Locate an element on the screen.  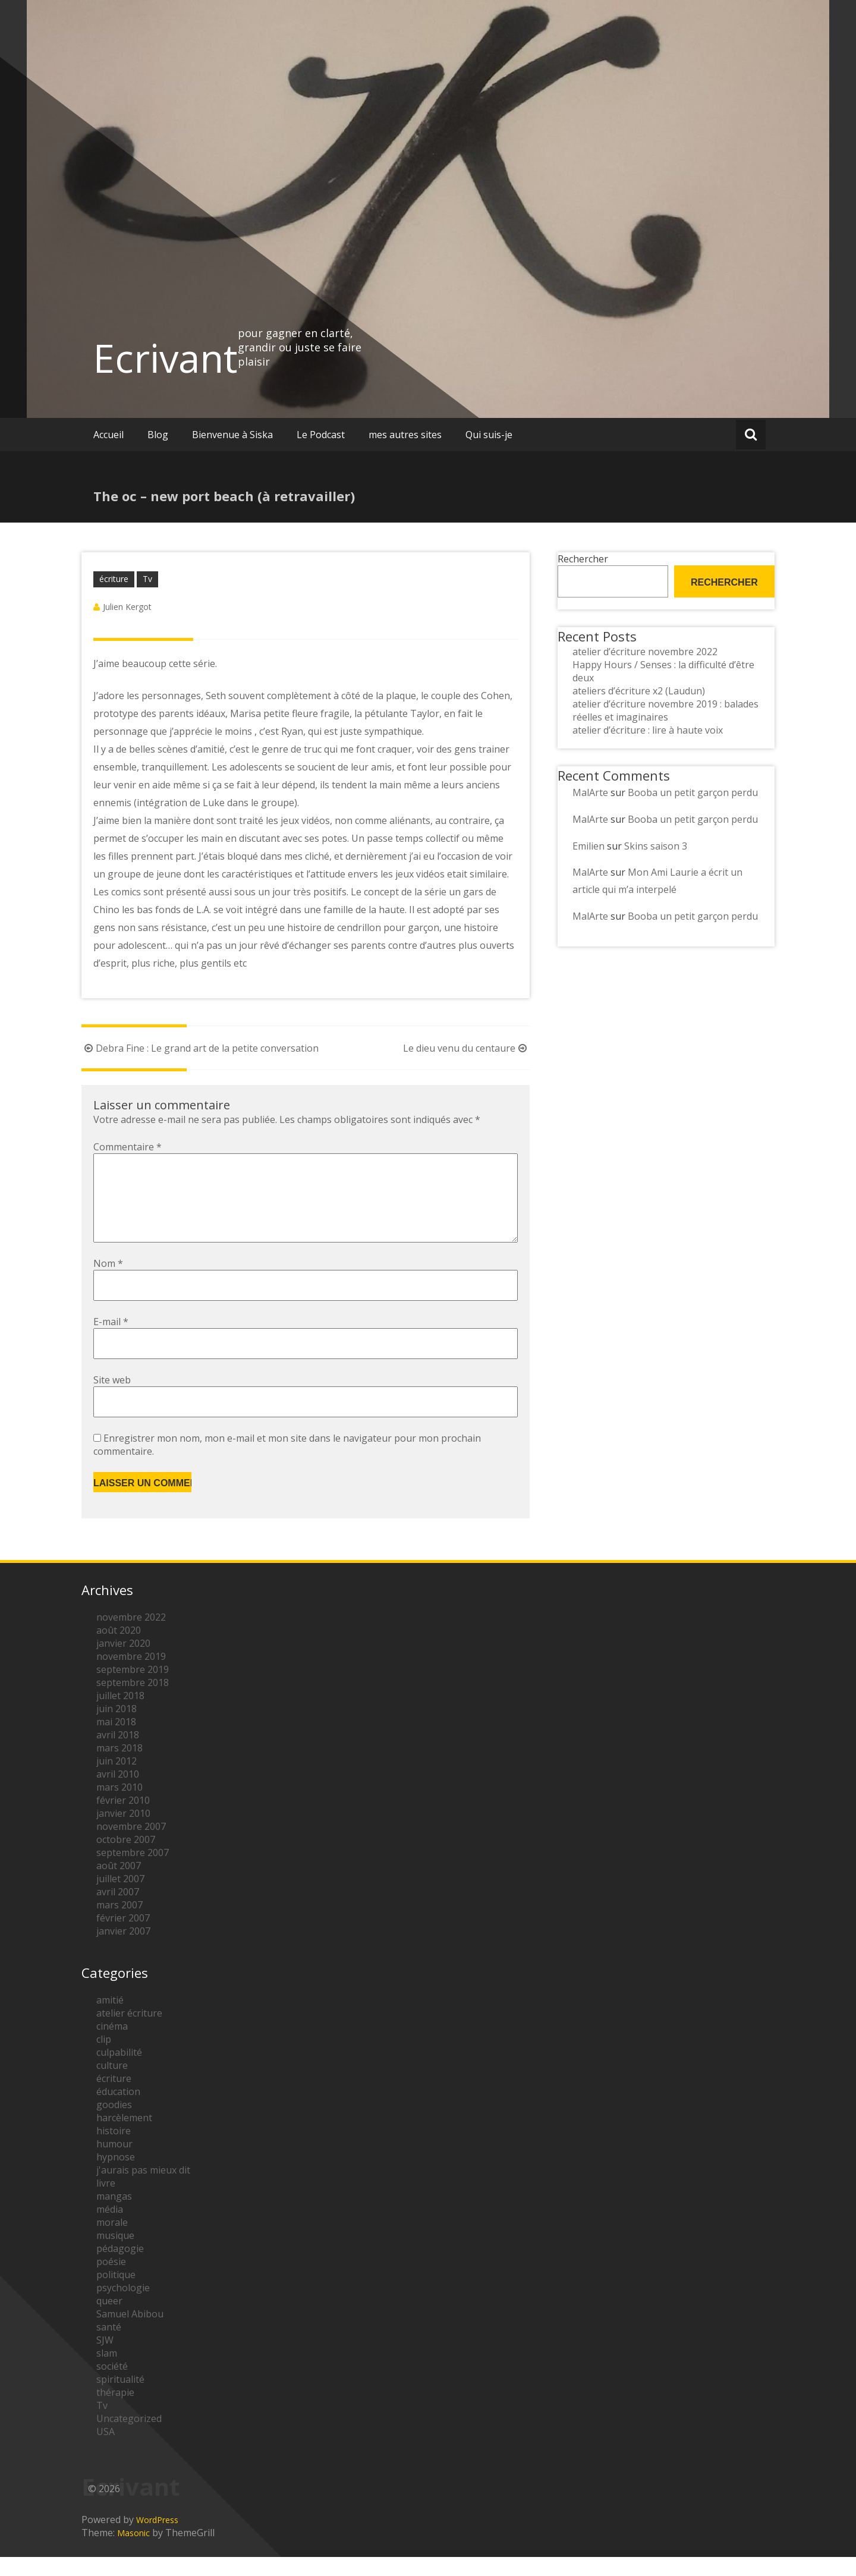
goodies is located at coordinates (114, 2123).